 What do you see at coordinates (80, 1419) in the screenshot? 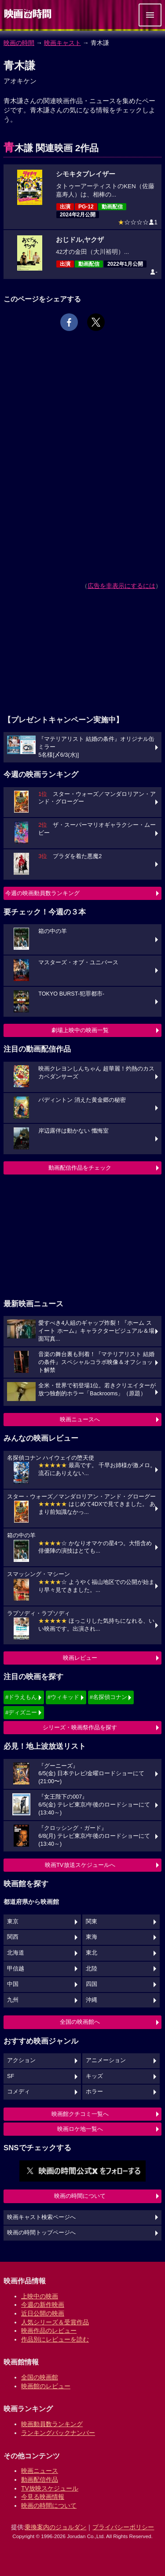
I see `映画ニュースへ` at bounding box center [80, 1419].